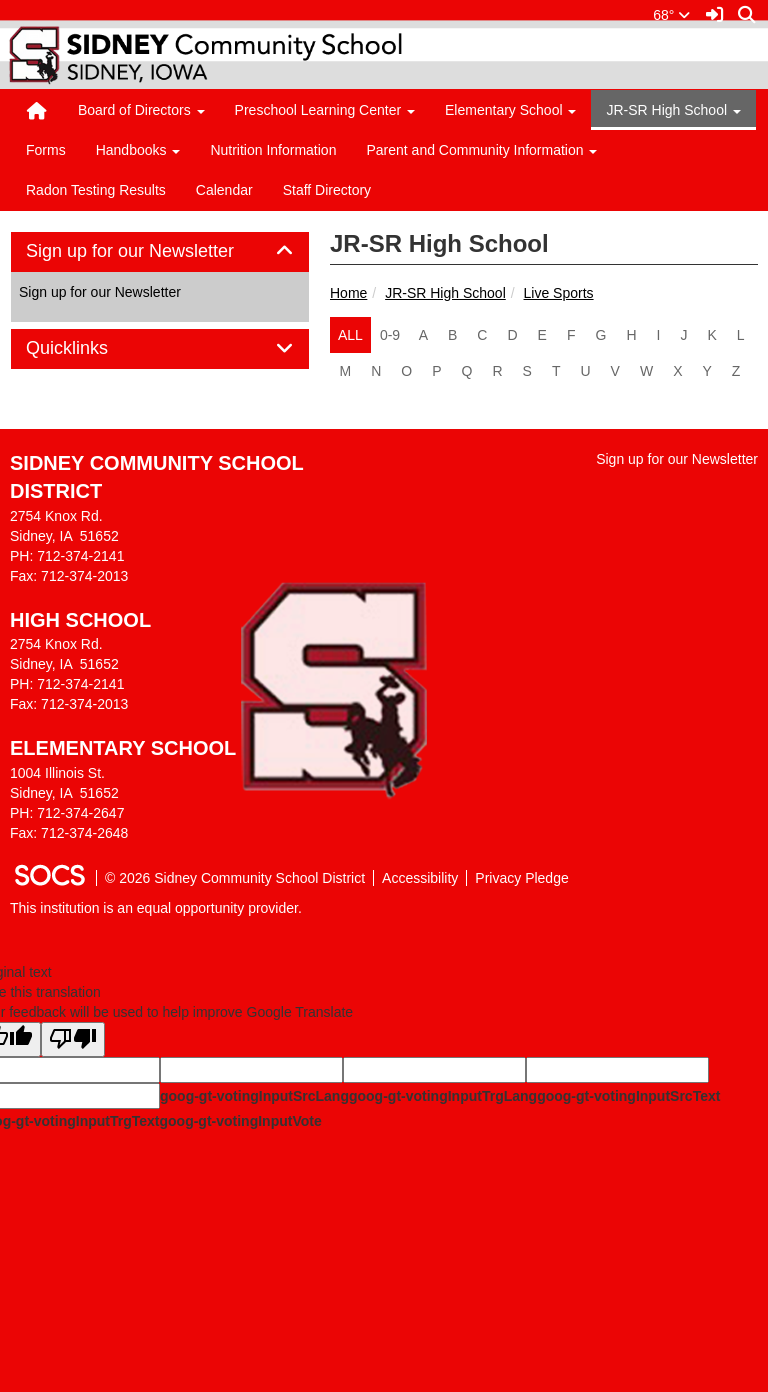 The image size is (768, 1392). I want to click on Elementary School [button], so click(510, 110).